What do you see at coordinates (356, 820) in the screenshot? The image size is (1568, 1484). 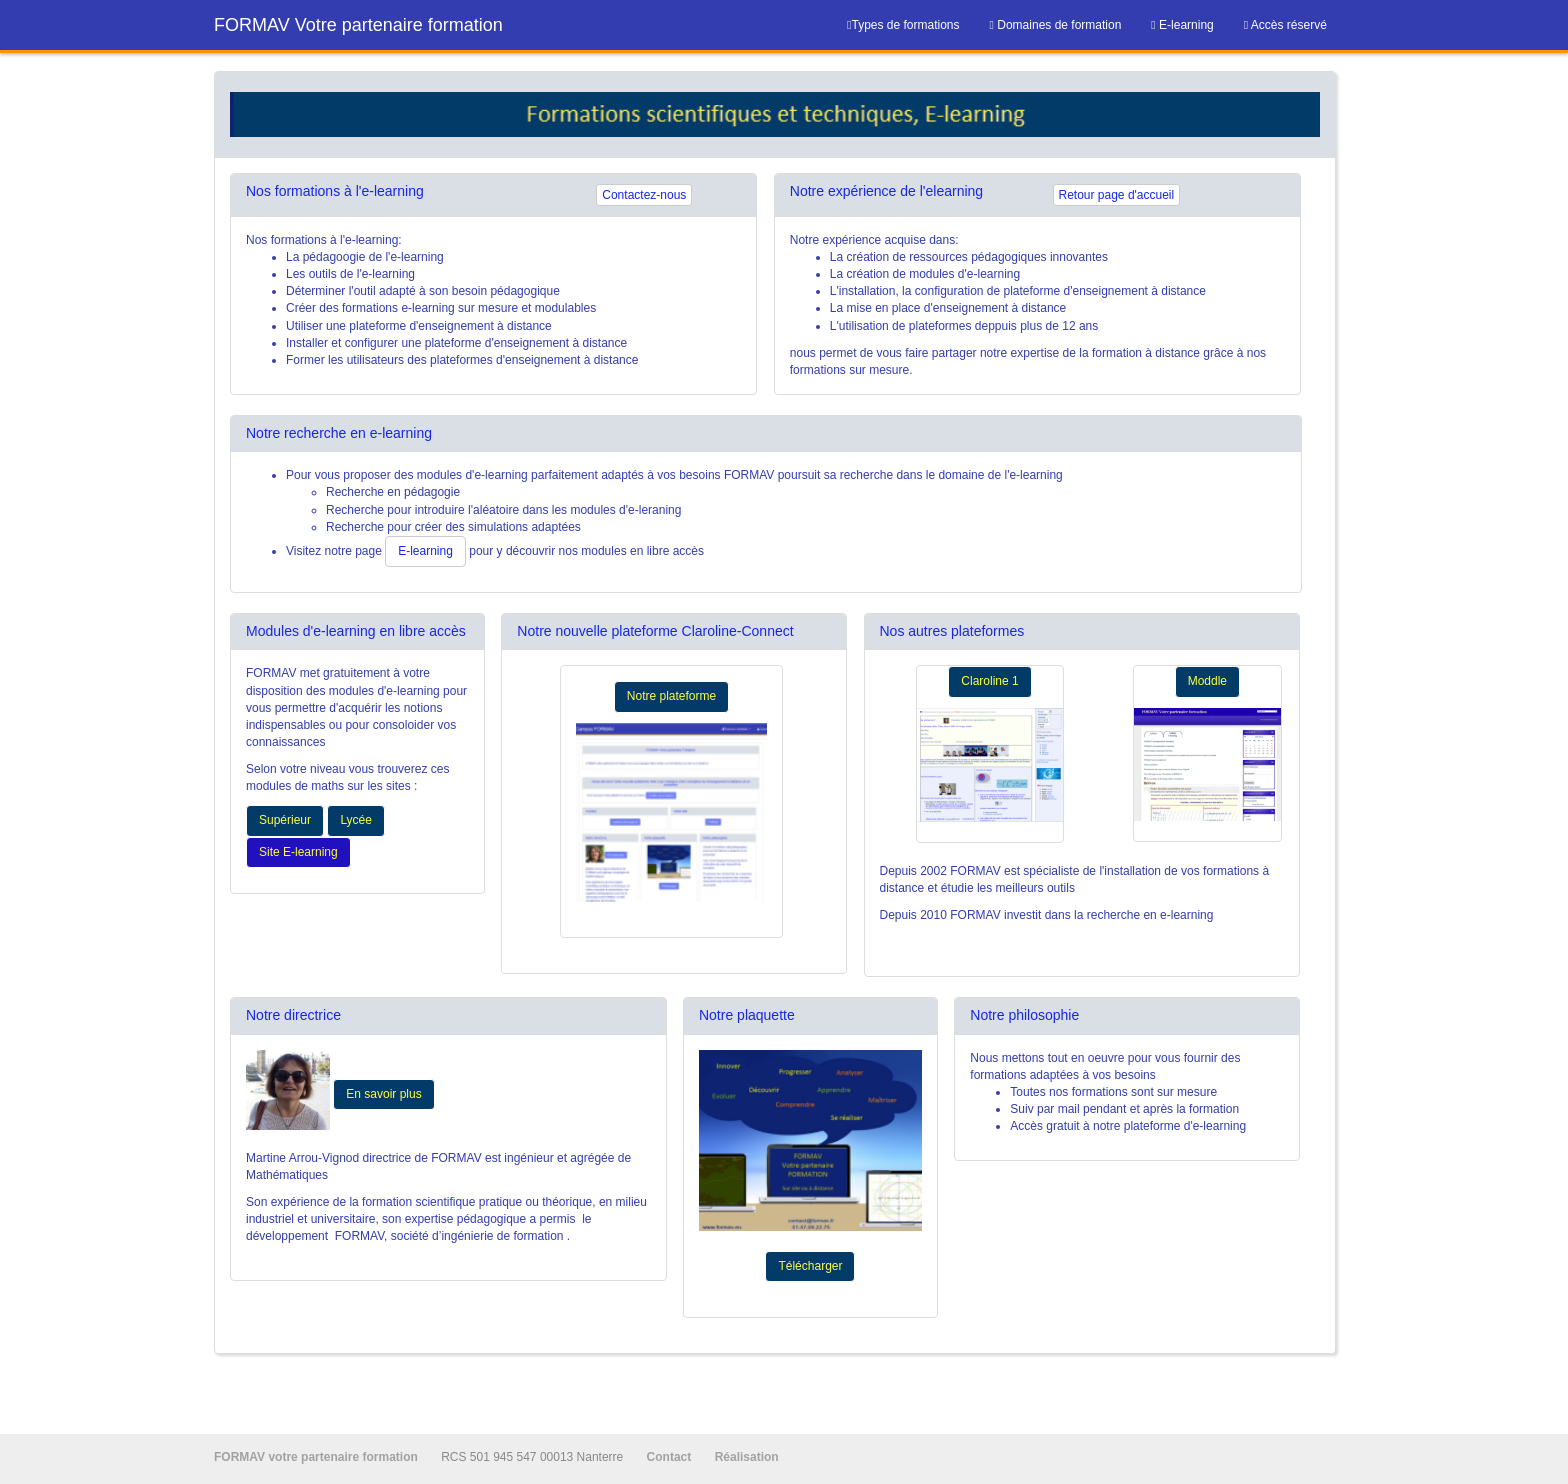 I see `Lycée [button]` at bounding box center [356, 820].